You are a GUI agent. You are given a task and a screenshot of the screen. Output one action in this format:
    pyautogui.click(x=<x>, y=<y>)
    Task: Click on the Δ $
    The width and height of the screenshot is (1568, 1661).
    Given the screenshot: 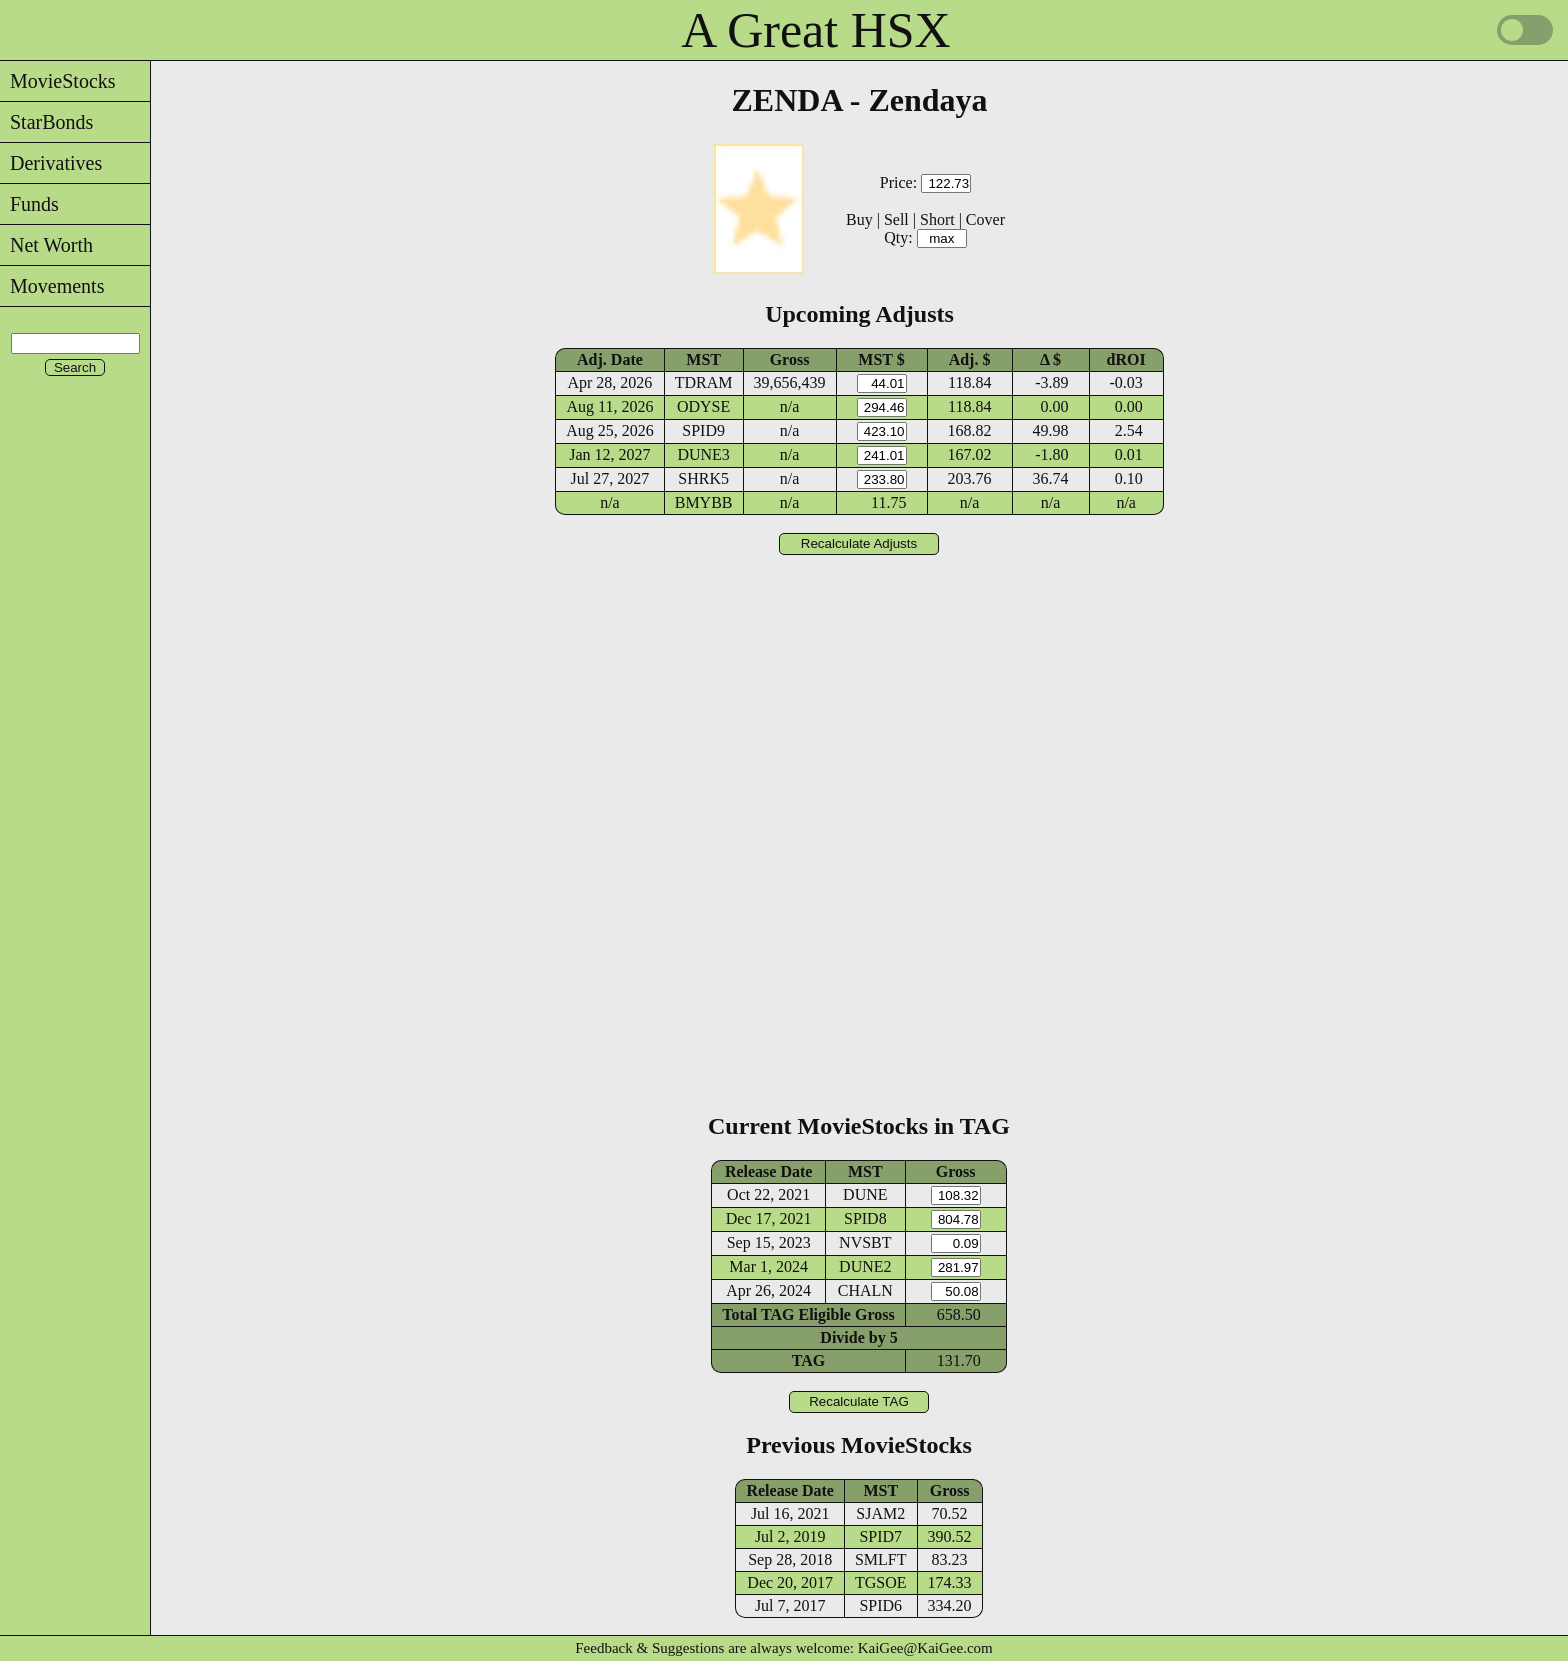 What is the action you would take?
    pyautogui.click(x=1050, y=359)
    